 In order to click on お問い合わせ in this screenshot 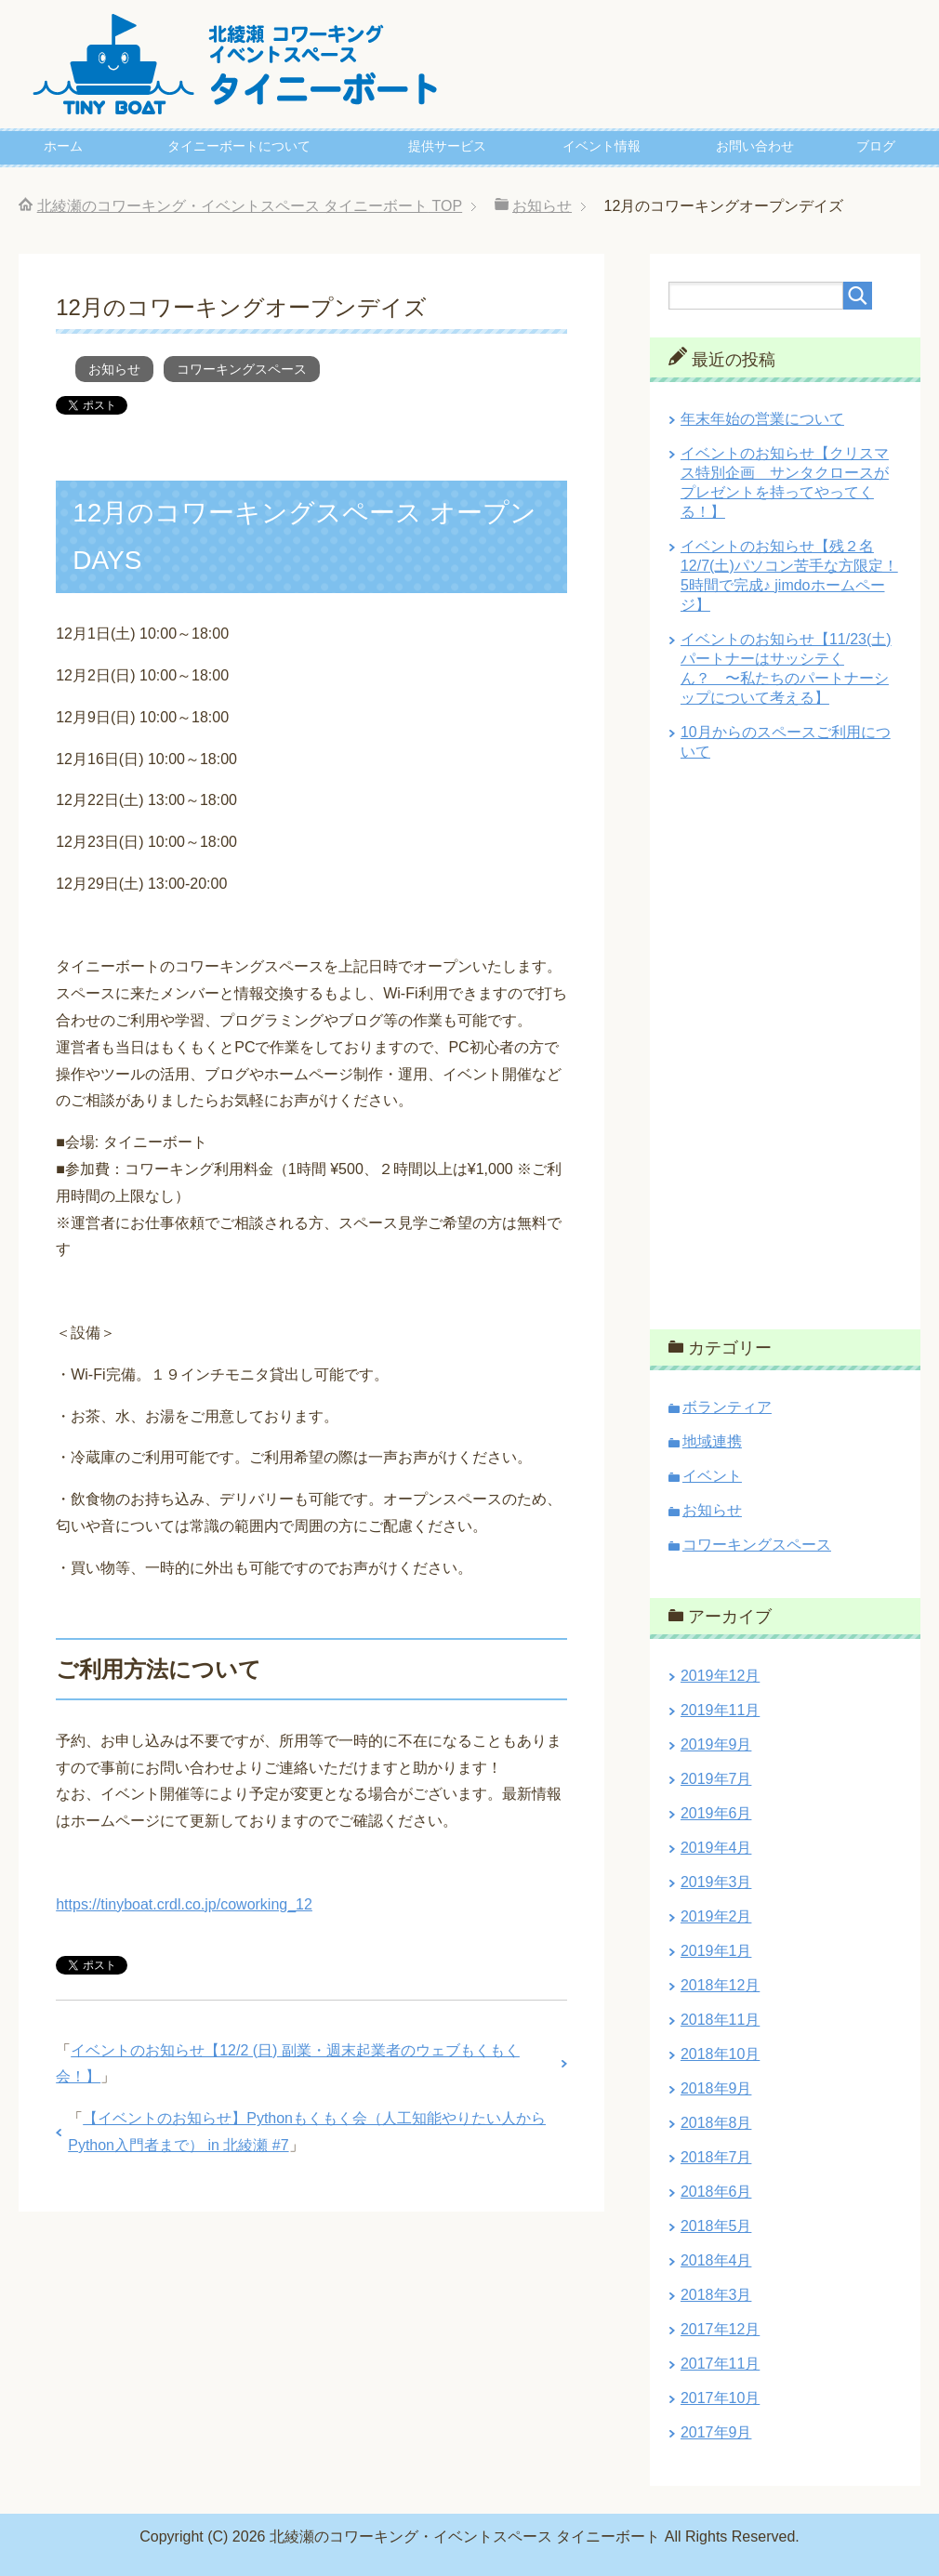, I will do `click(755, 146)`.